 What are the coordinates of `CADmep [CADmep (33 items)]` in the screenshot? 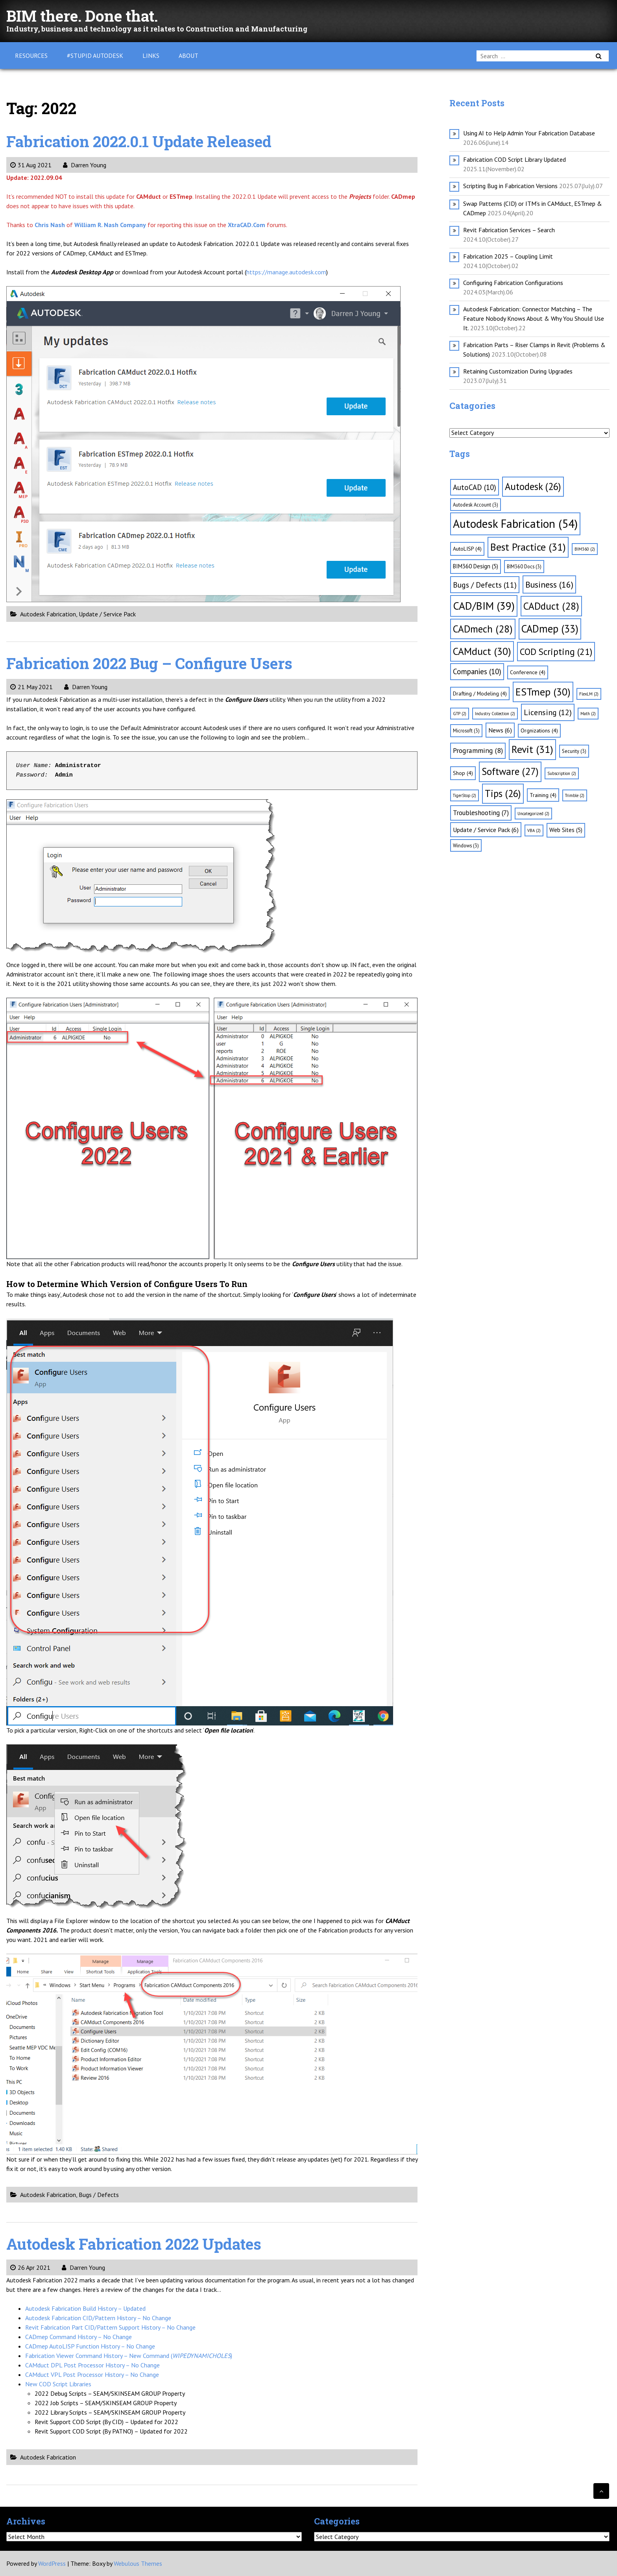 It's located at (549, 628).